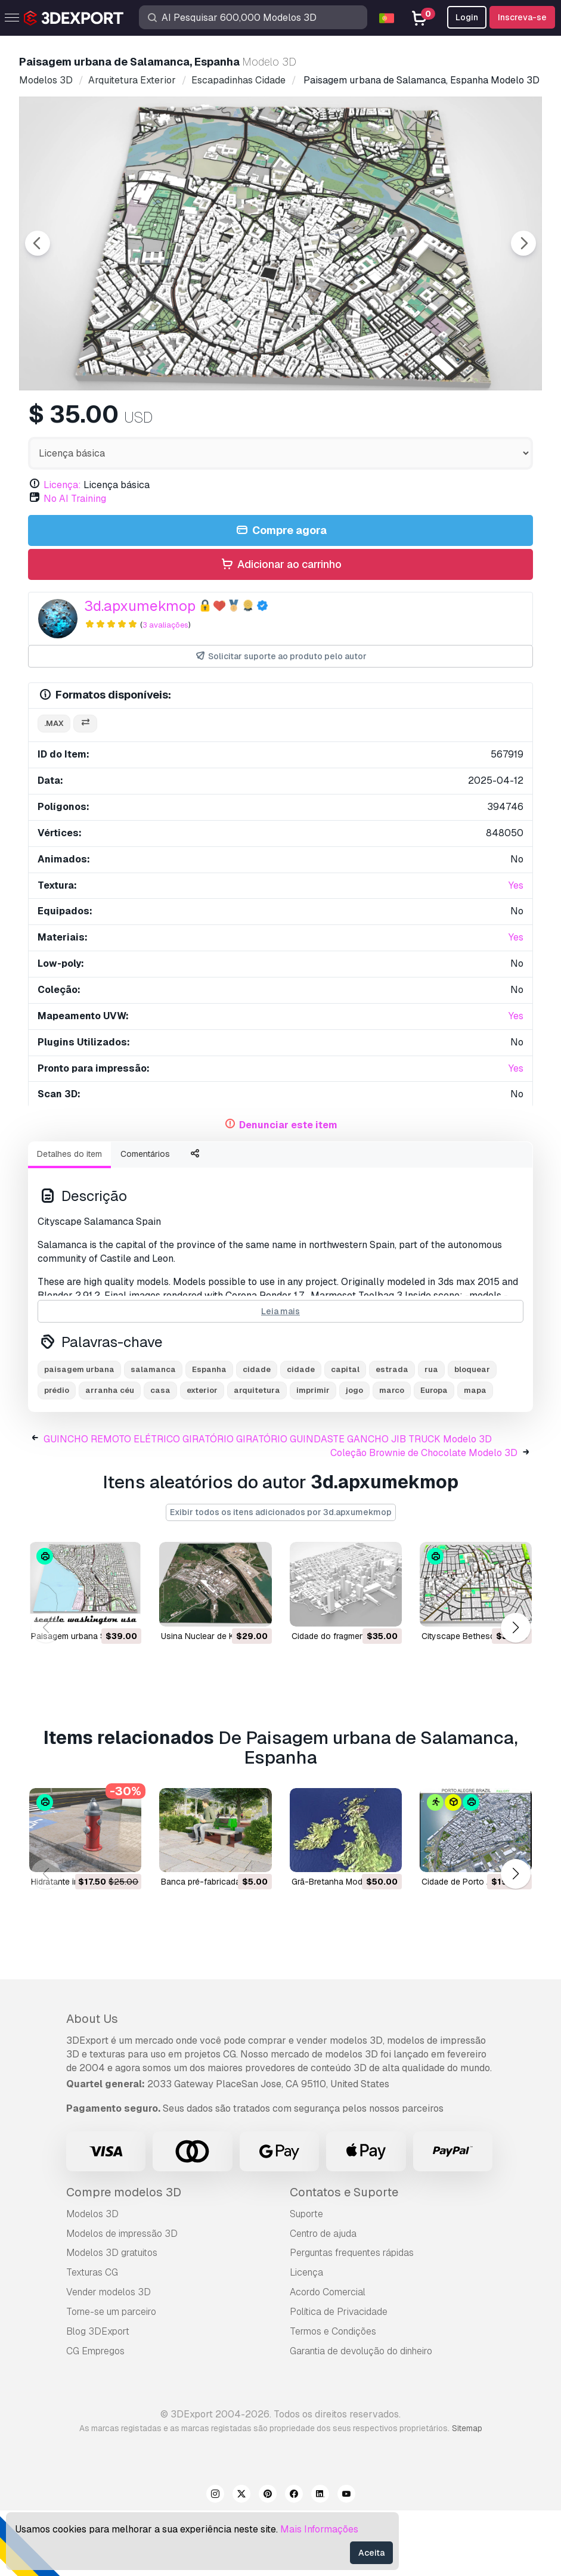 The height and width of the screenshot is (2576, 561). What do you see at coordinates (515, 1693) in the screenshot?
I see `[button]` at bounding box center [515, 1693].